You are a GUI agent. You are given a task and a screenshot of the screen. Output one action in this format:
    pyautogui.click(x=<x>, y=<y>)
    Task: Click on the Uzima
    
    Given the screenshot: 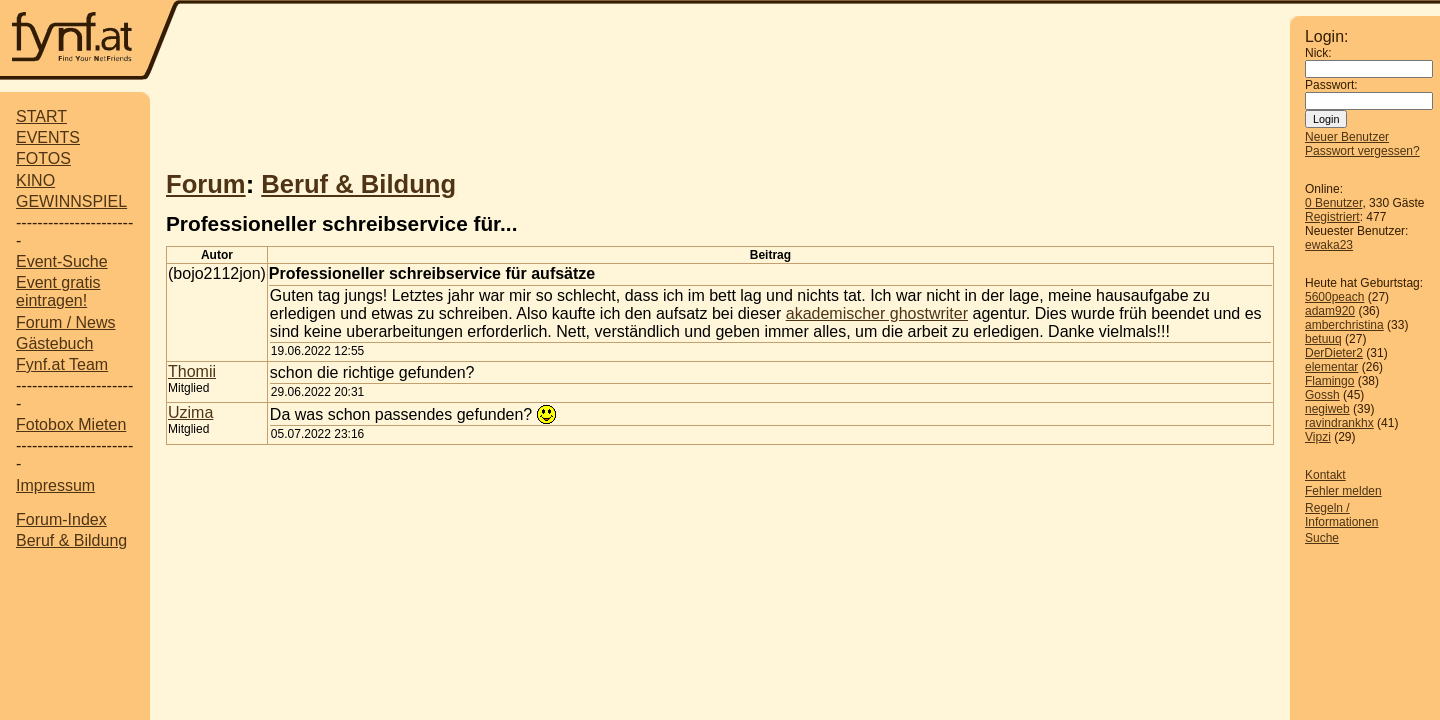 What is the action you would take?
    pyautogui.click(x=190, y=412)
    